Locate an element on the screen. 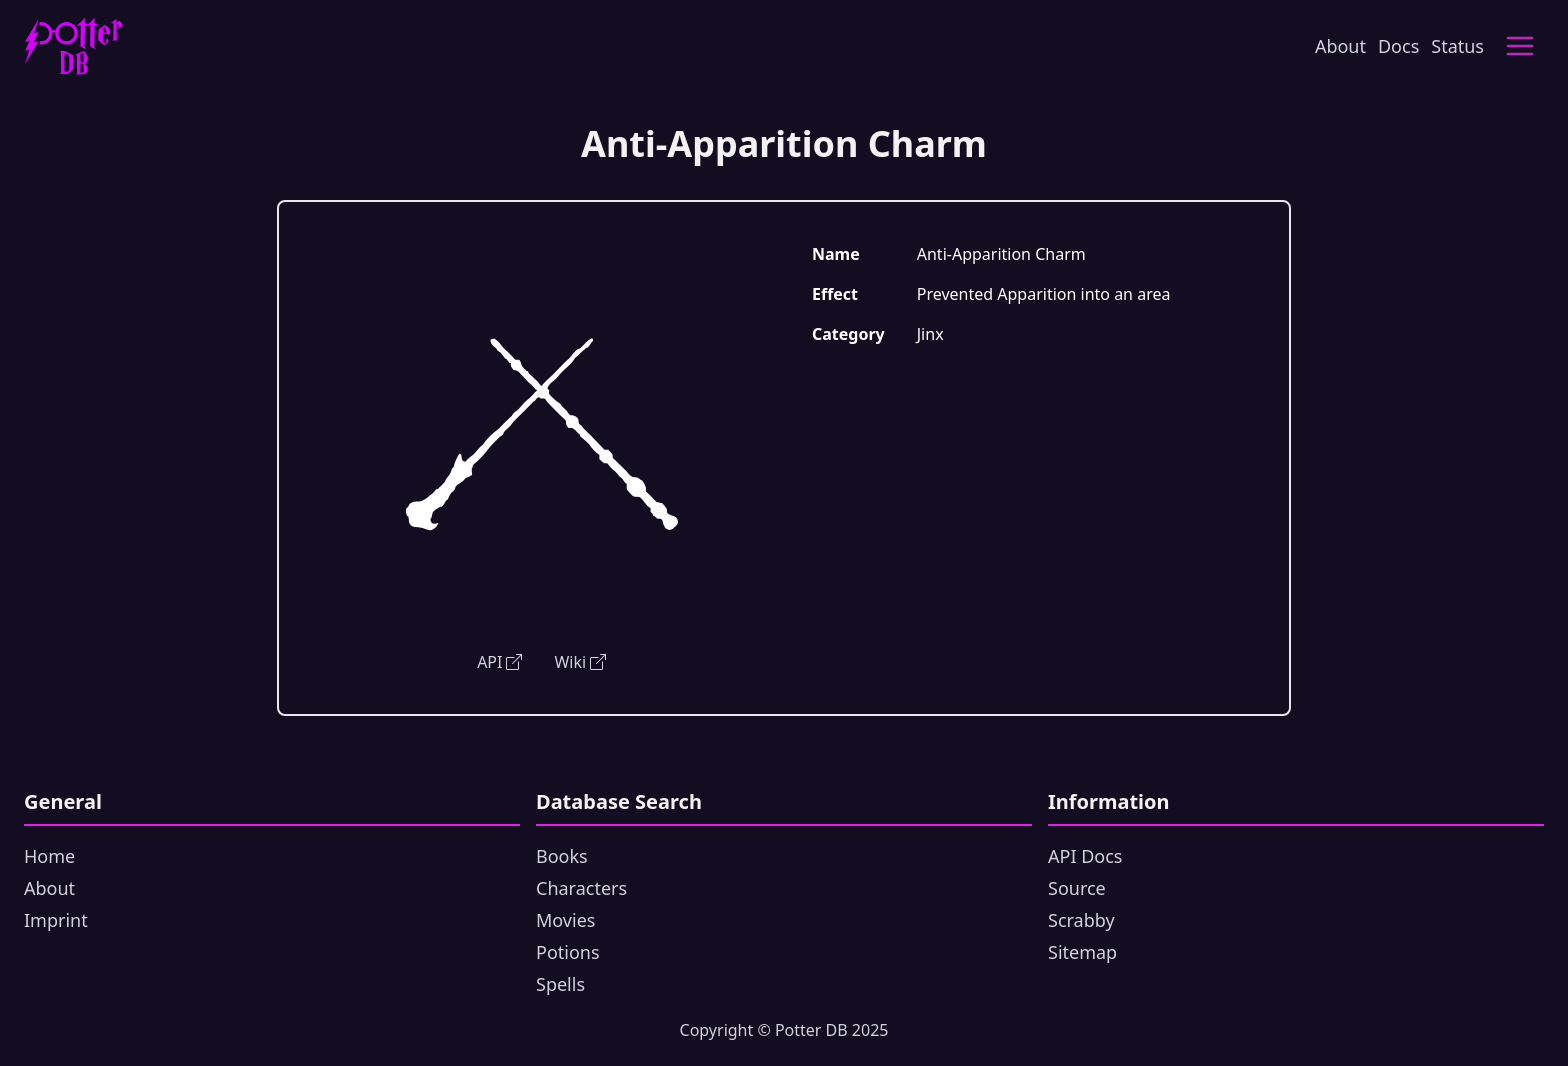 This screenshot has height=1066, width=1568. Home is located at coordinates (49, 856).